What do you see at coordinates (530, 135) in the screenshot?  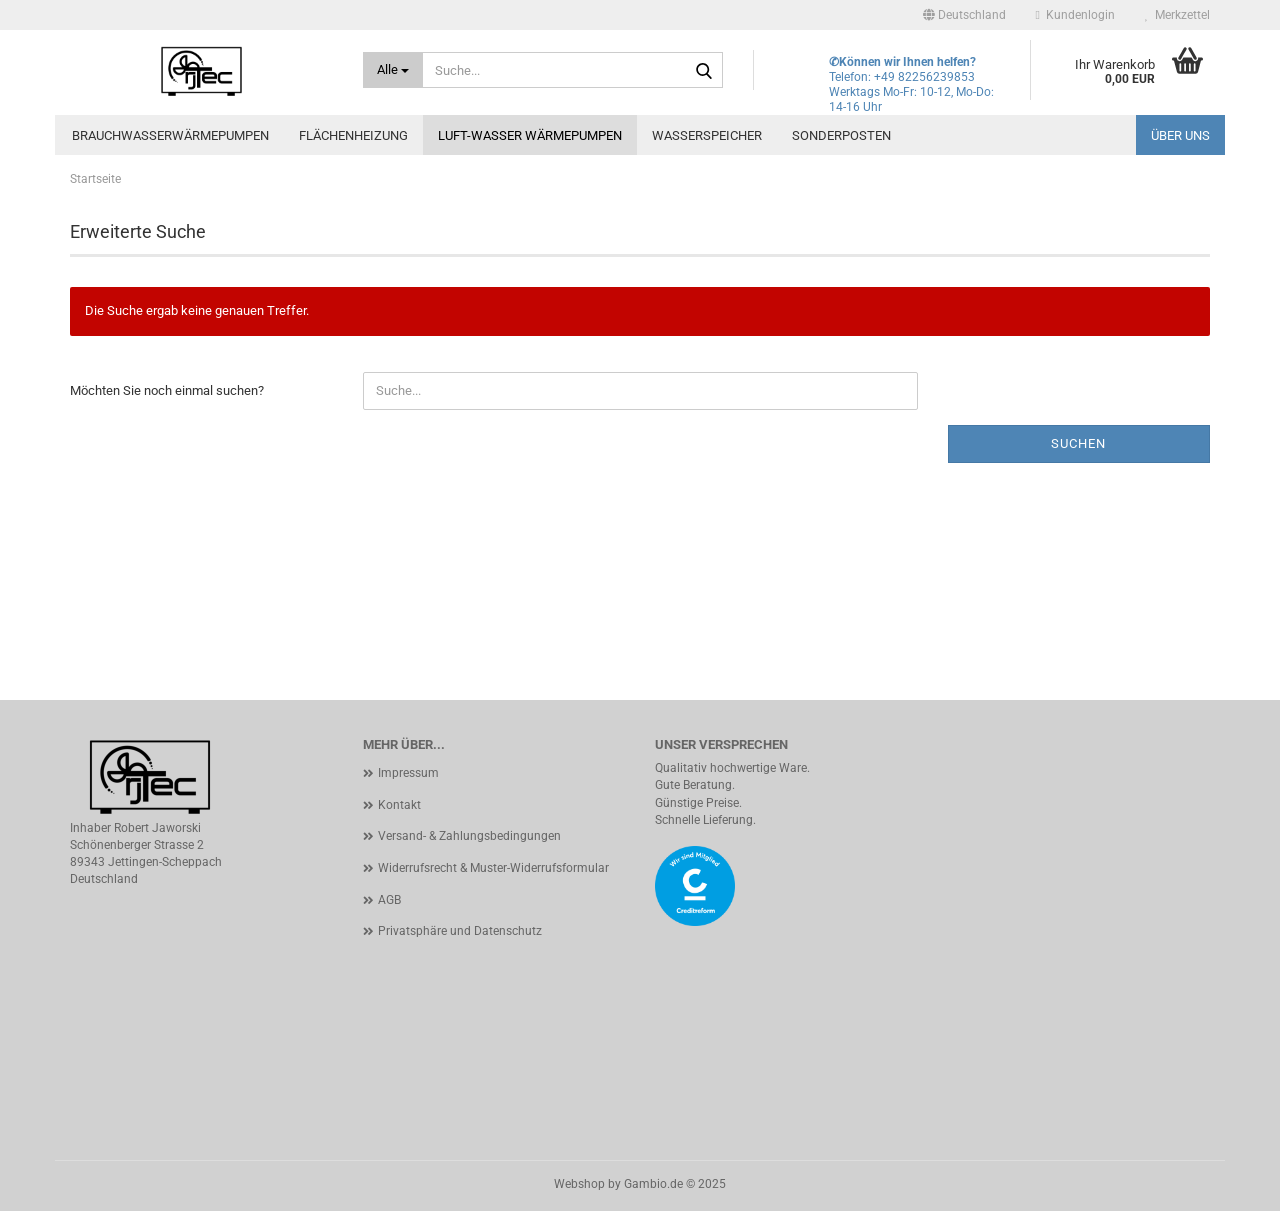 I see `Luft-Wasser Wärmepumpen` at bounding box center [530, 135].